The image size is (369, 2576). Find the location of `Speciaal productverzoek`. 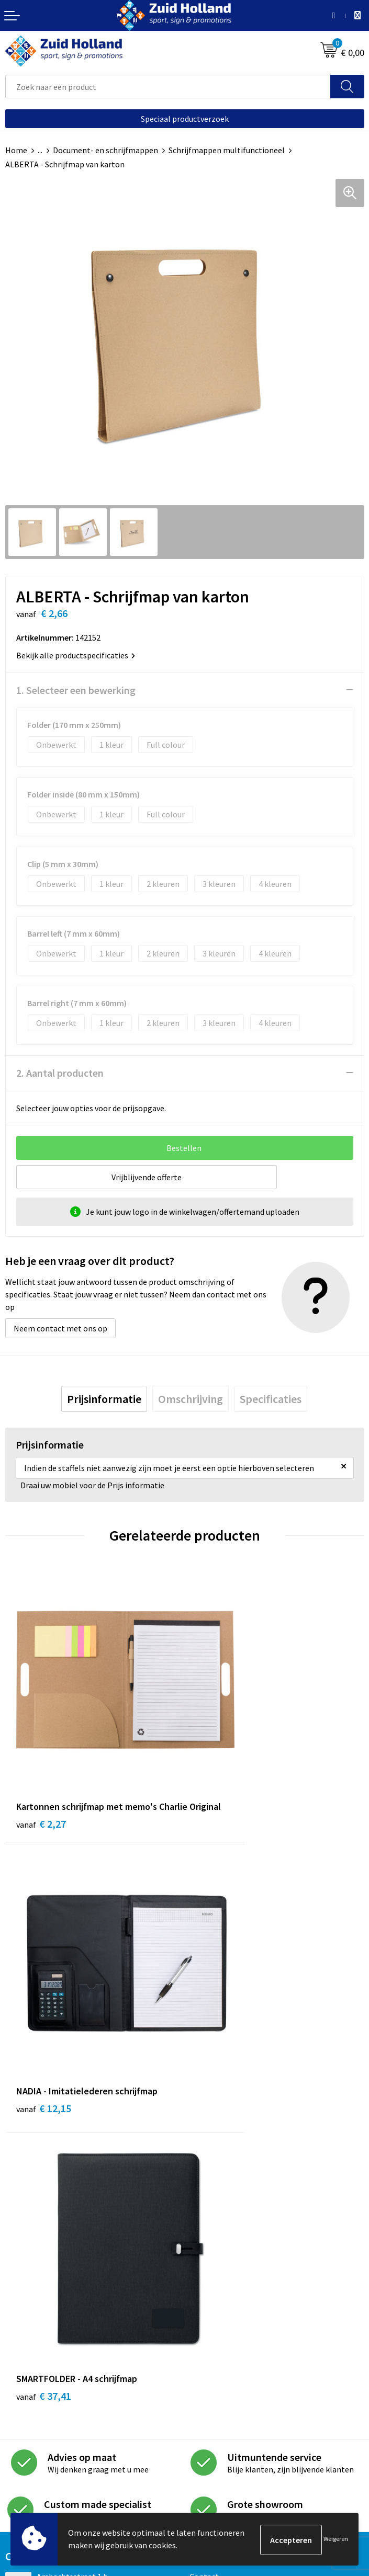

Speciaal productverzoek is located at coordinates (185, 118).